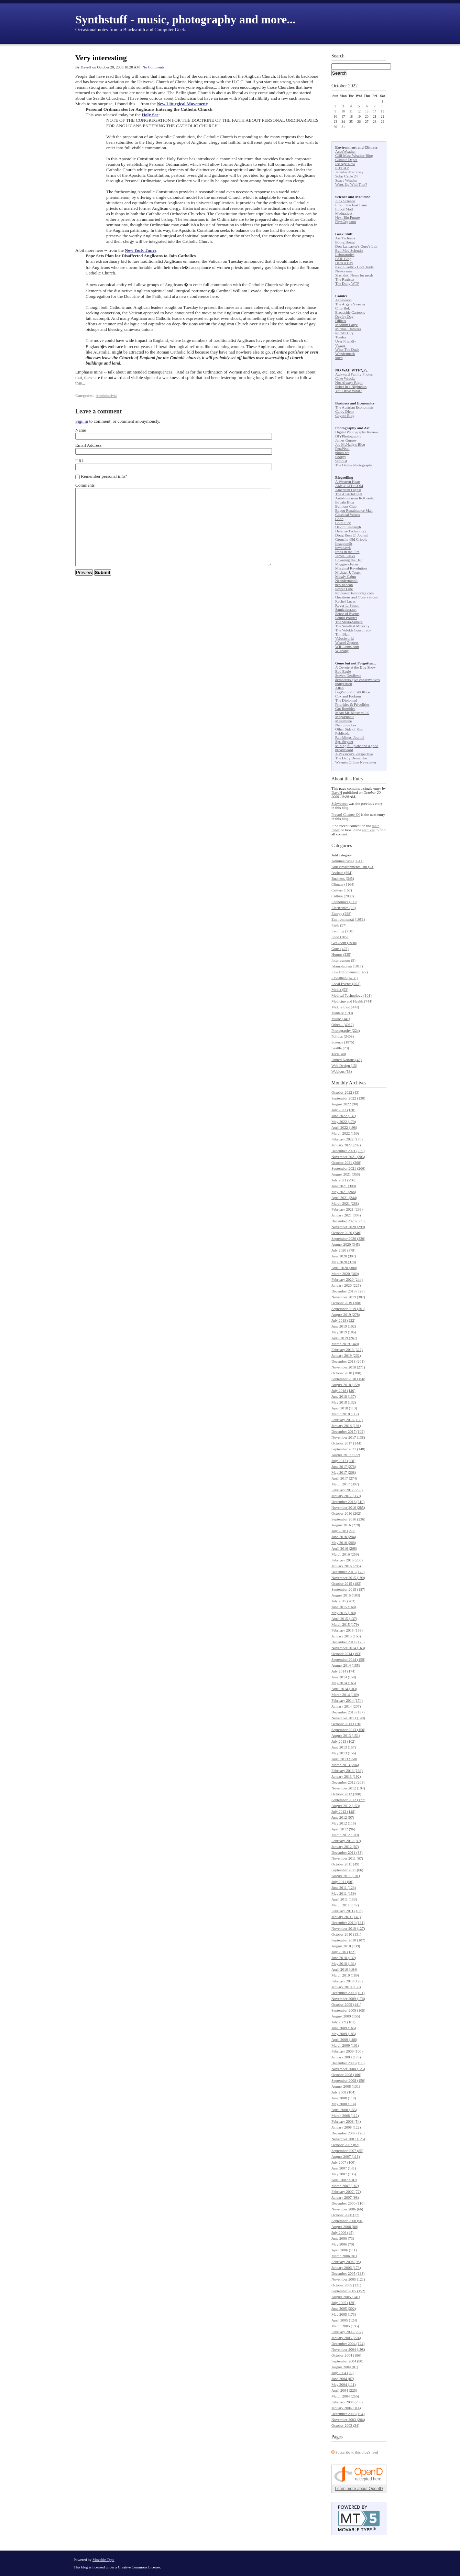 The height and width of the screenshot is (2576, 460). Describe the element at coordinates (343, 1893) in the screenshot. I see `May 2011 (159)` at that location.